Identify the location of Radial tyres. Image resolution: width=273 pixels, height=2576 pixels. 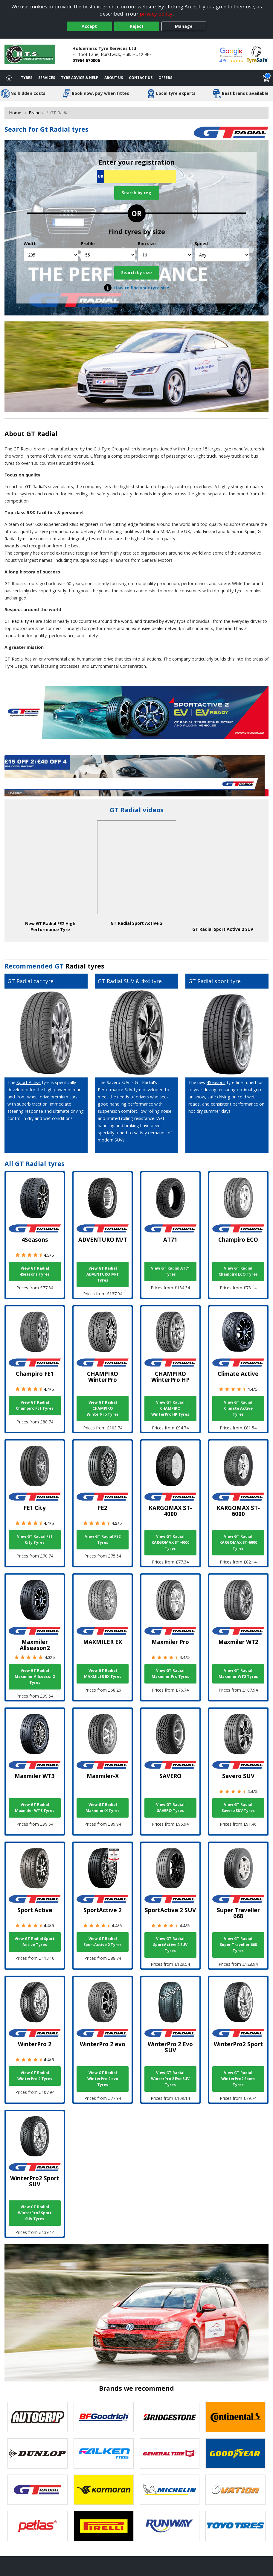
(84, 966).